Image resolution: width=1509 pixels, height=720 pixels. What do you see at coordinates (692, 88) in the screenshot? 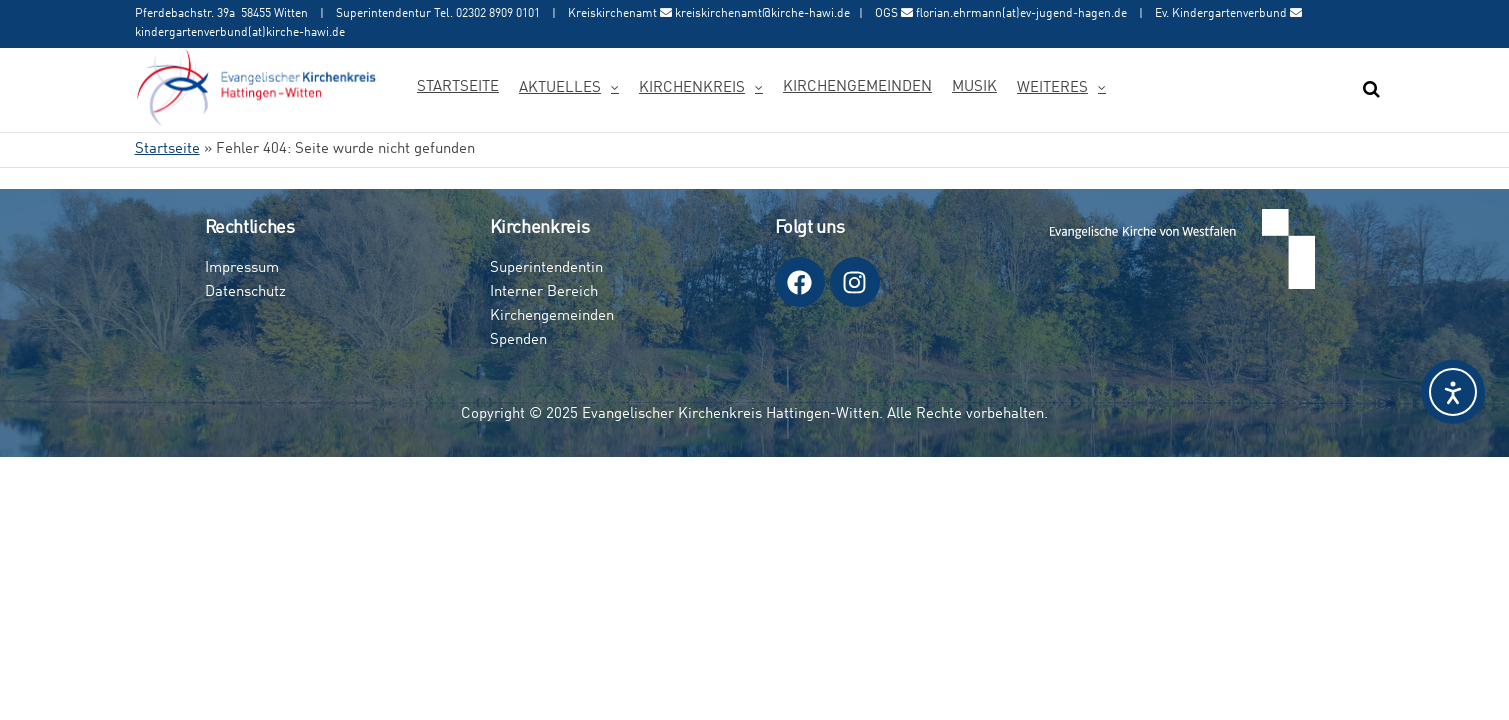
I see `Kirchenkreis` at bounding box center [692, 88].